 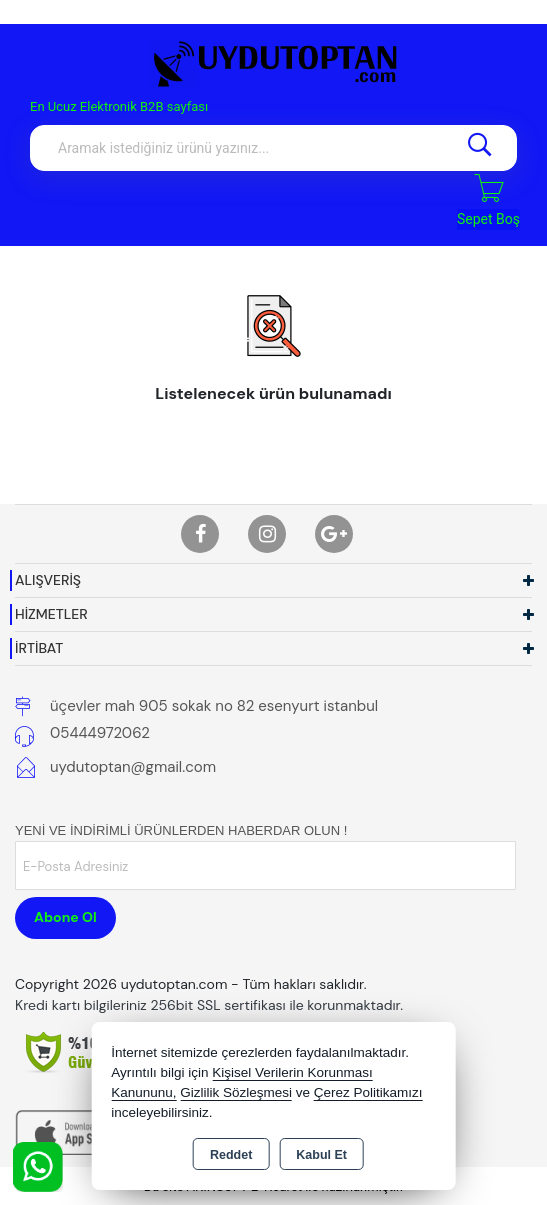 What do you see at coordinates (236, 1092) in the screenshot?
I see `Gizlilik Sözleşmesi` at bounding box center [236, 1092].